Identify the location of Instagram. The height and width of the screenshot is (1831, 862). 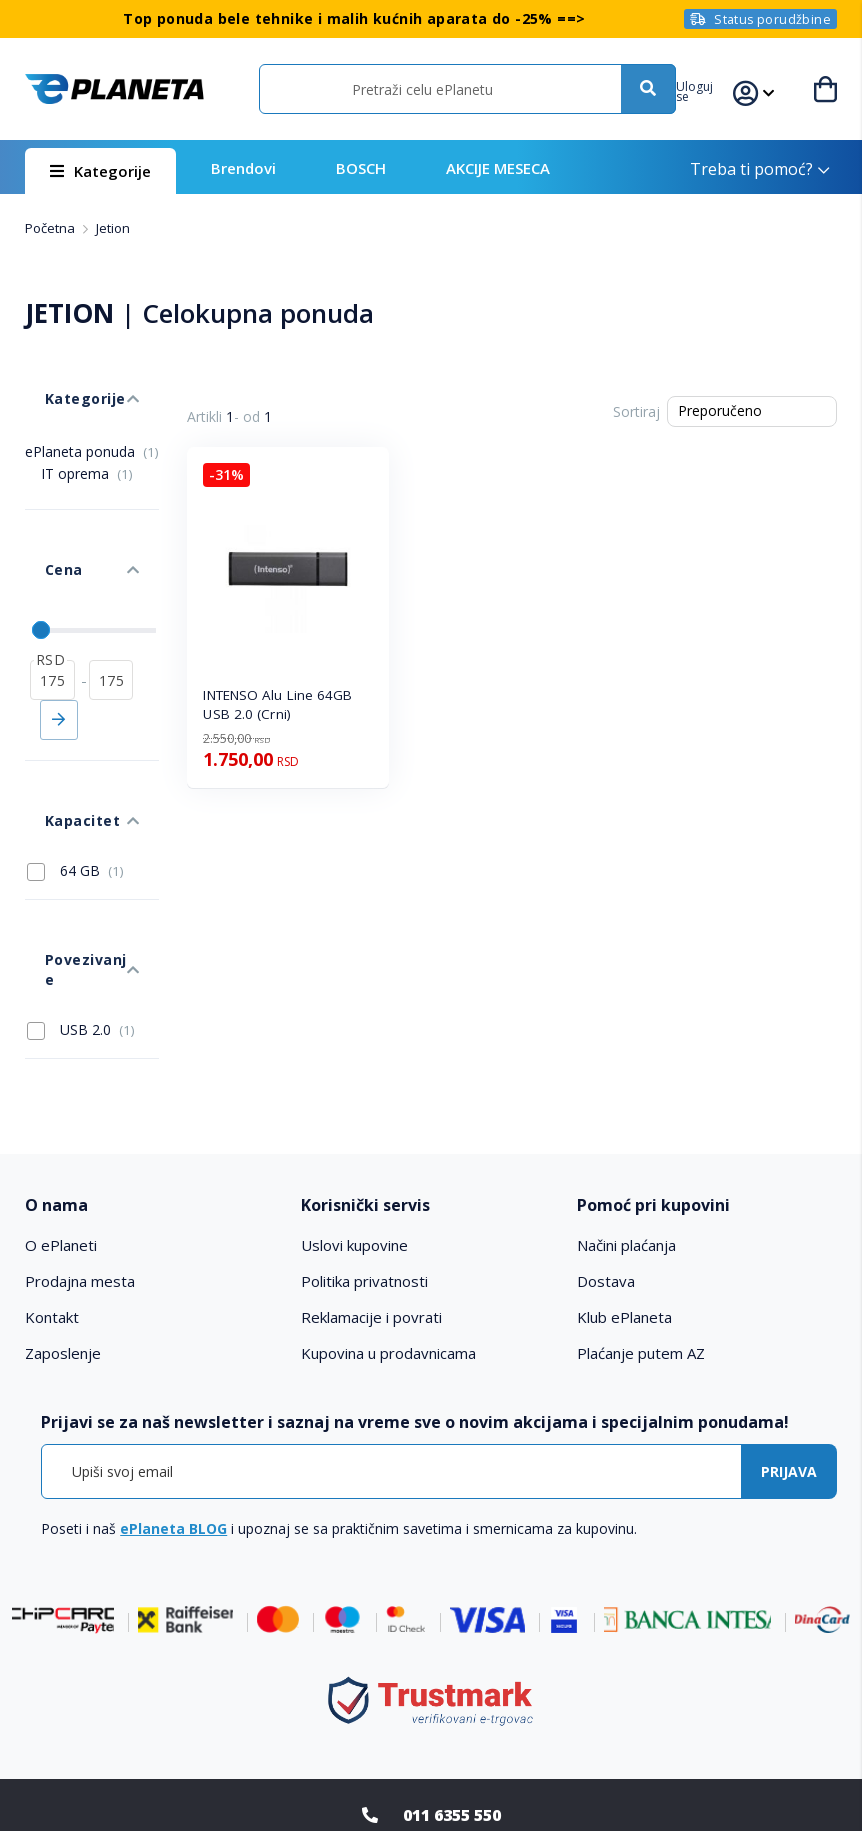
(469, 1744).